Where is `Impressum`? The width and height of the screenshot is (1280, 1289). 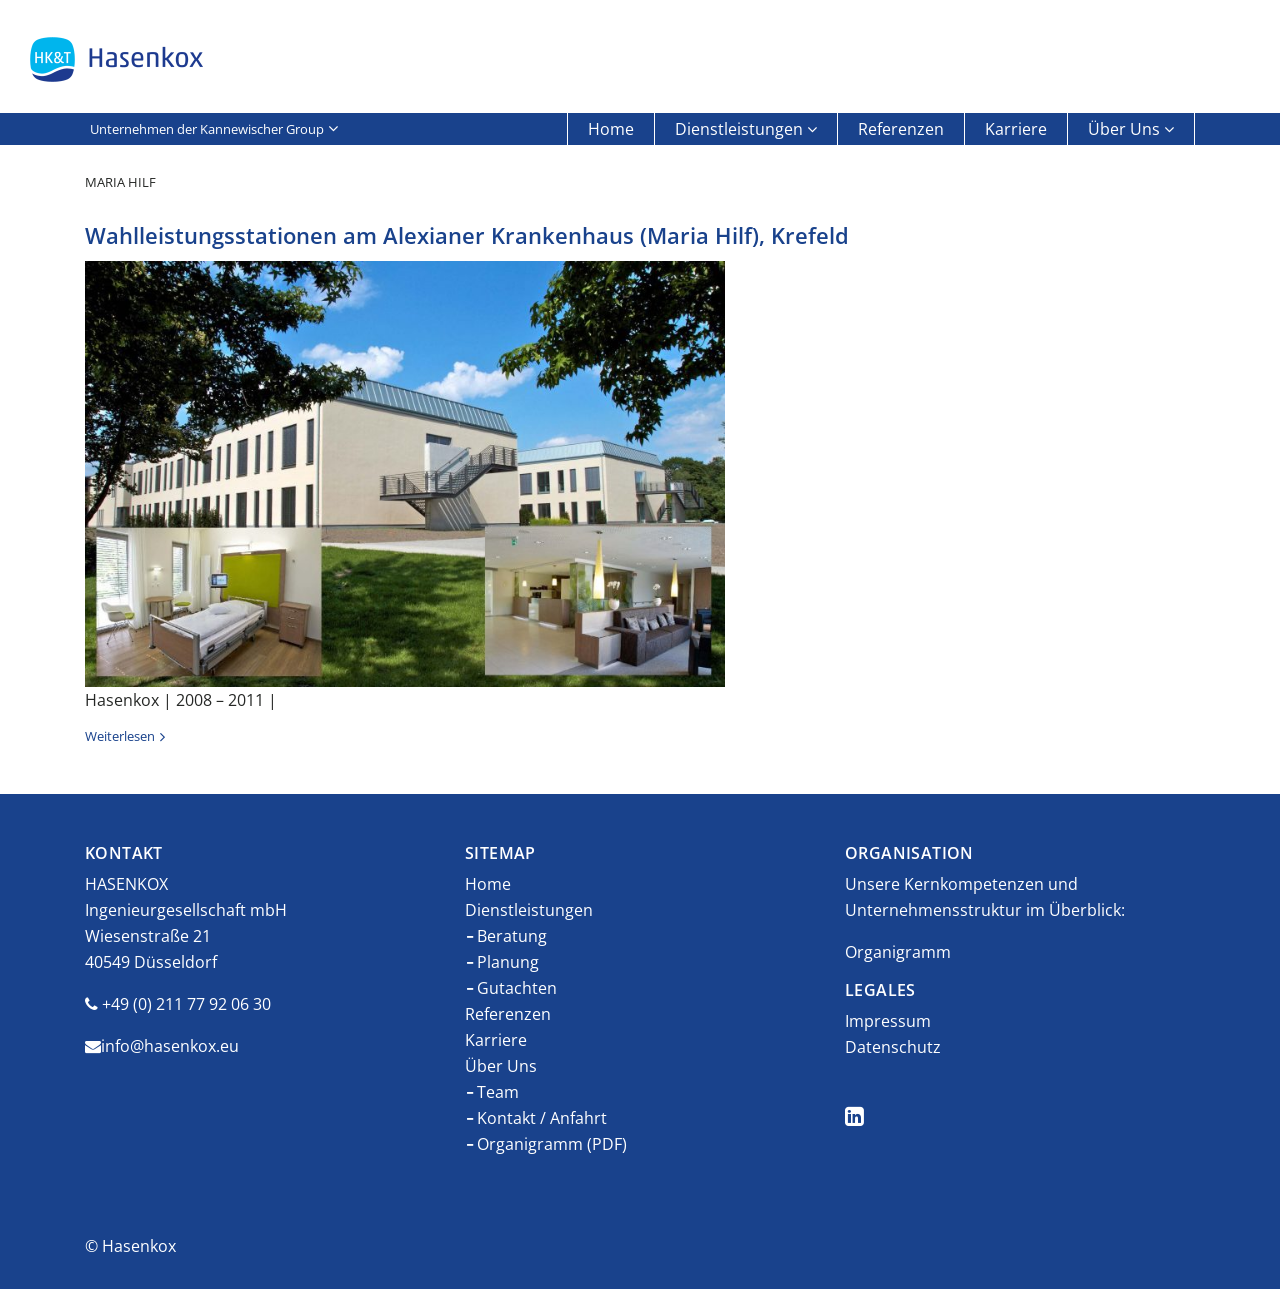
Impressum is located at coordinates (888, 1021).